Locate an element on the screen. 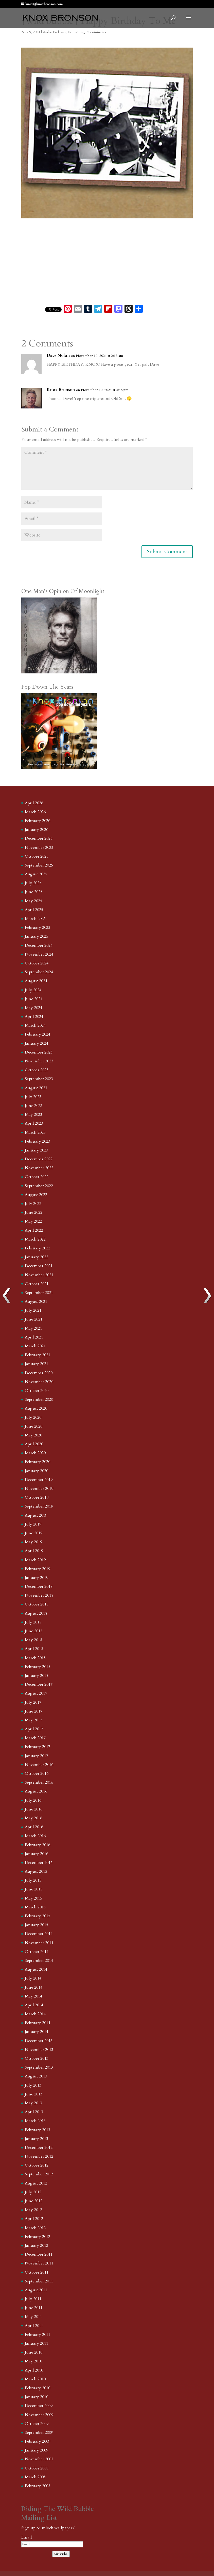 This screenshot has height=2576, width=214. July 2014 is located at coordinates (33, 1978).